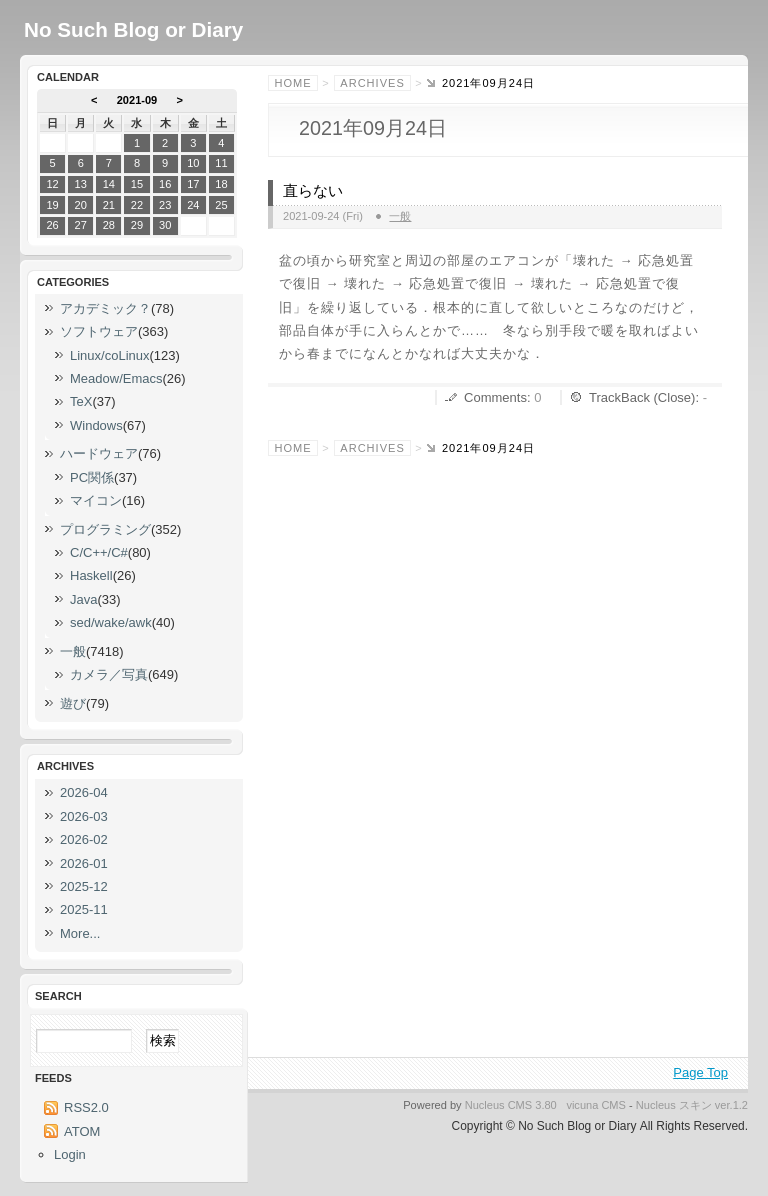 The width and height of the screenshot is (768, 1196). What do you see at coordinates (109, 205) in the screenshot?
I see `21` at bounding box center [109, 205].